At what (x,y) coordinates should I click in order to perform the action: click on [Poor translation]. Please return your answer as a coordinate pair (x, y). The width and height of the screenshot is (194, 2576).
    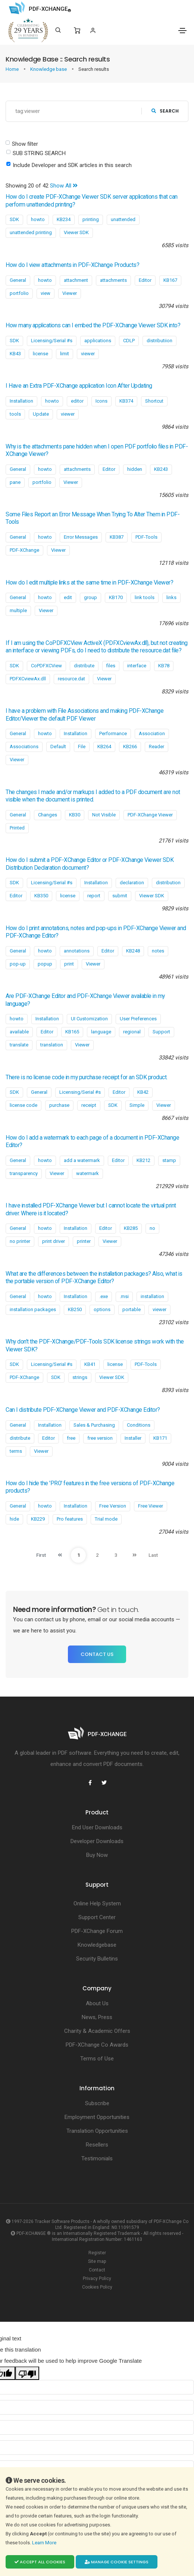
    Looking at the image, I should click on (27, 2373).